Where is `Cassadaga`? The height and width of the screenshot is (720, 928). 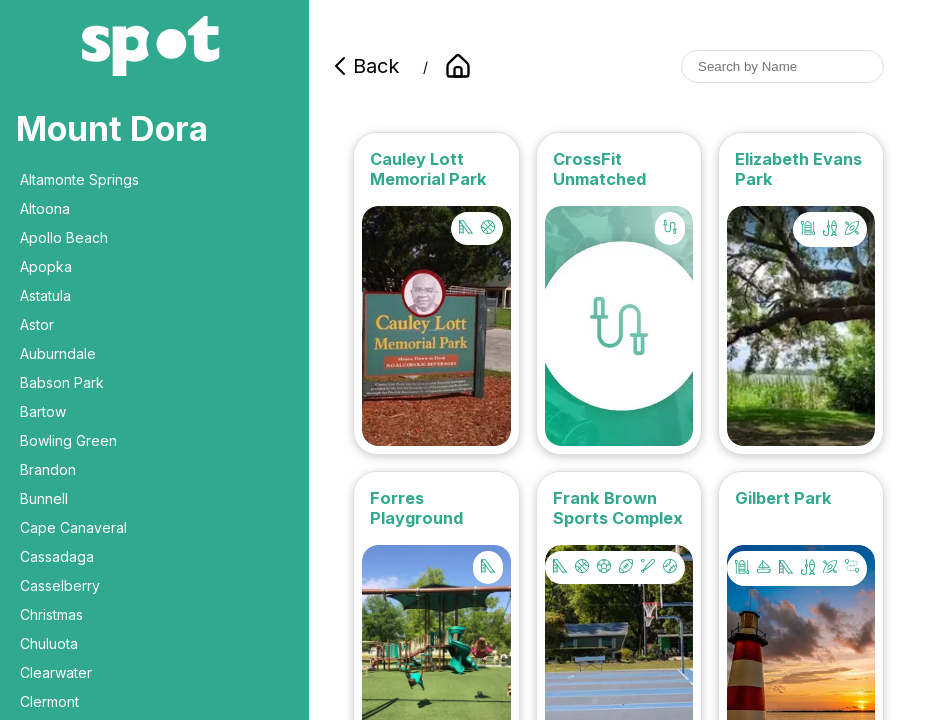 Cassadaga is located at coordinates (57, 556).